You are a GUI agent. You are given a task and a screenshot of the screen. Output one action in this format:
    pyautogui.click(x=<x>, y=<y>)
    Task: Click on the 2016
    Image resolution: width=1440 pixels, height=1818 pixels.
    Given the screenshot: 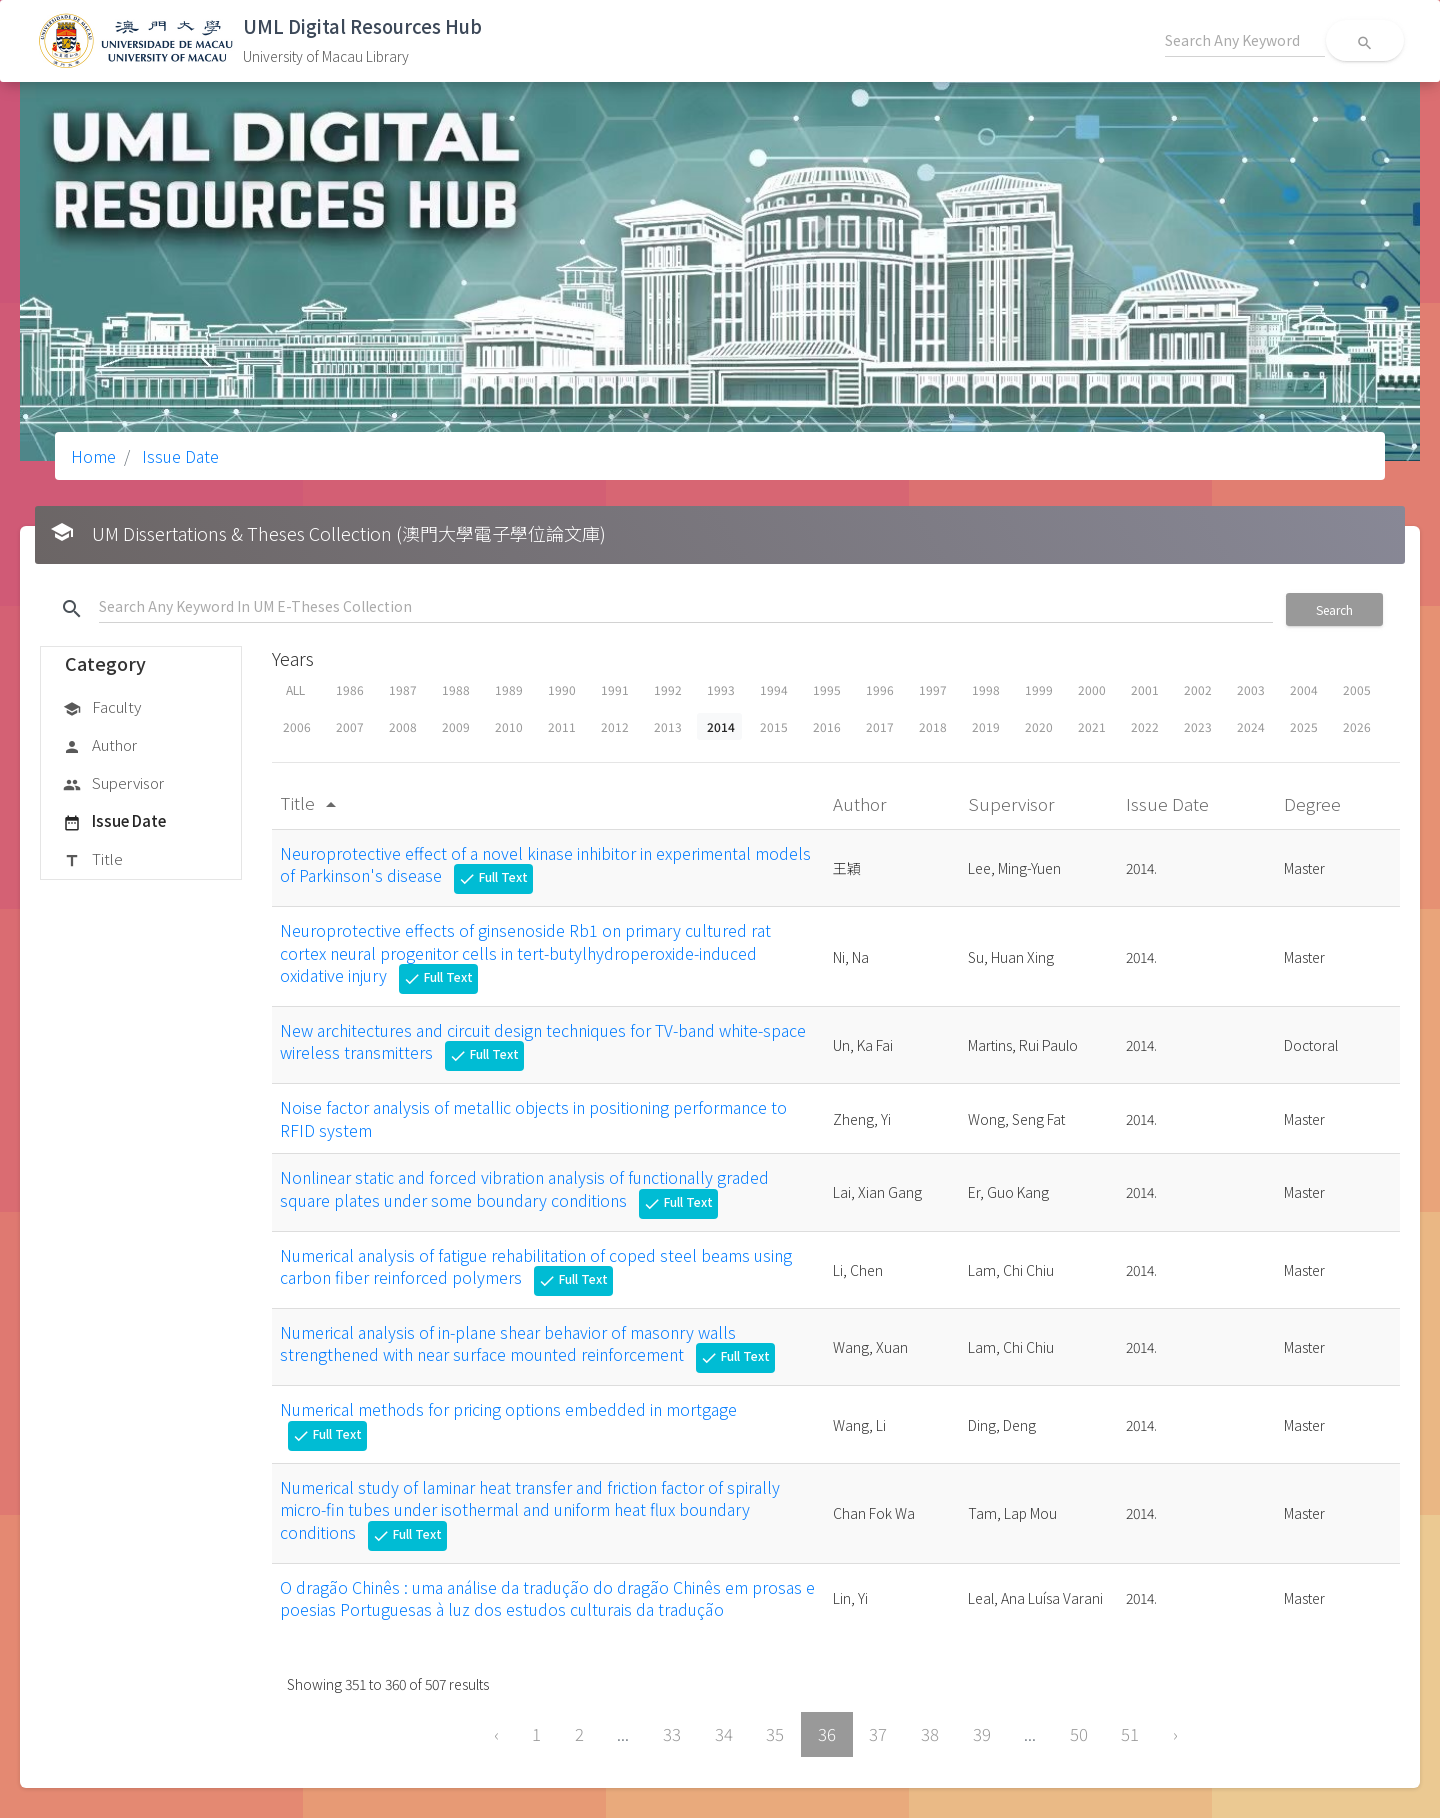 What is the action you would take?
    pyautogui.click(x=827, y=726)
    